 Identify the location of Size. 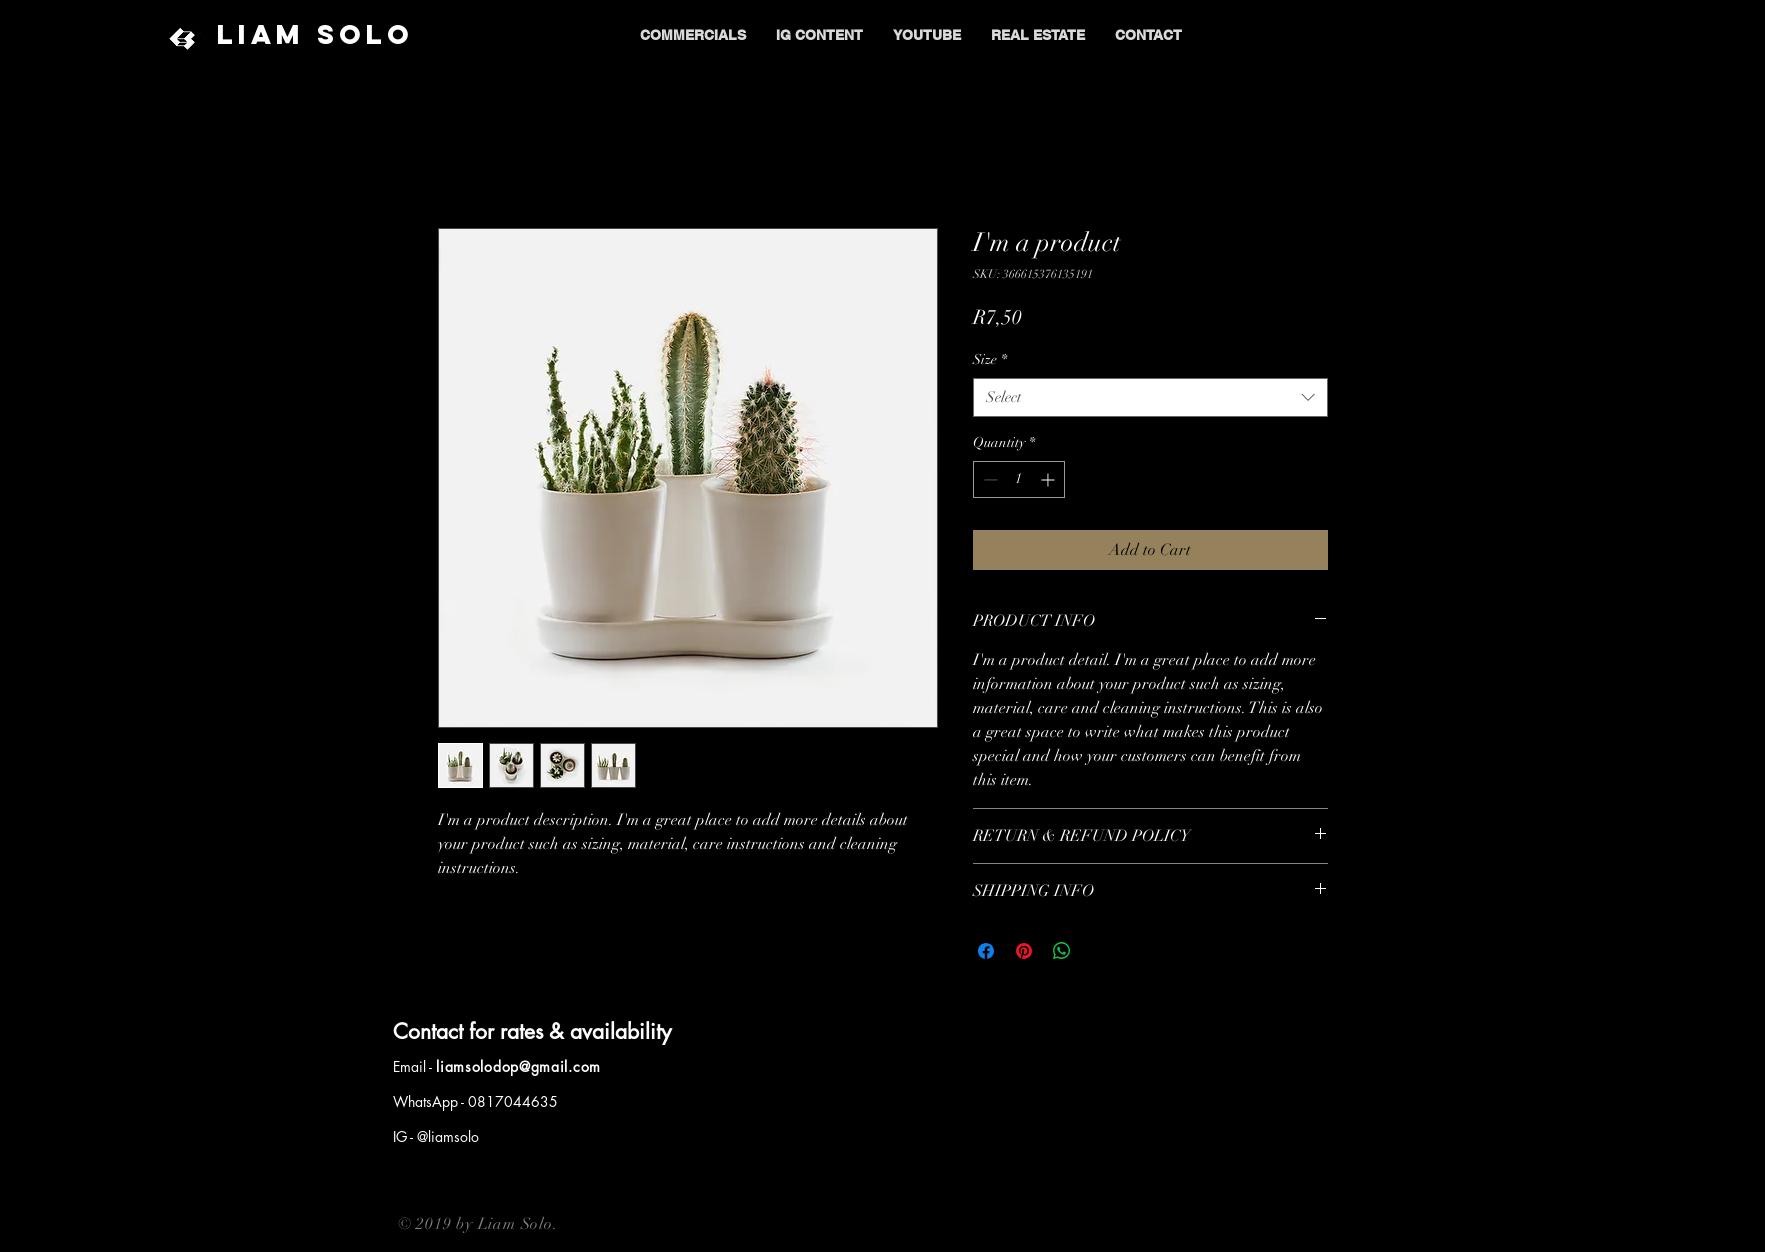
(990, 359).